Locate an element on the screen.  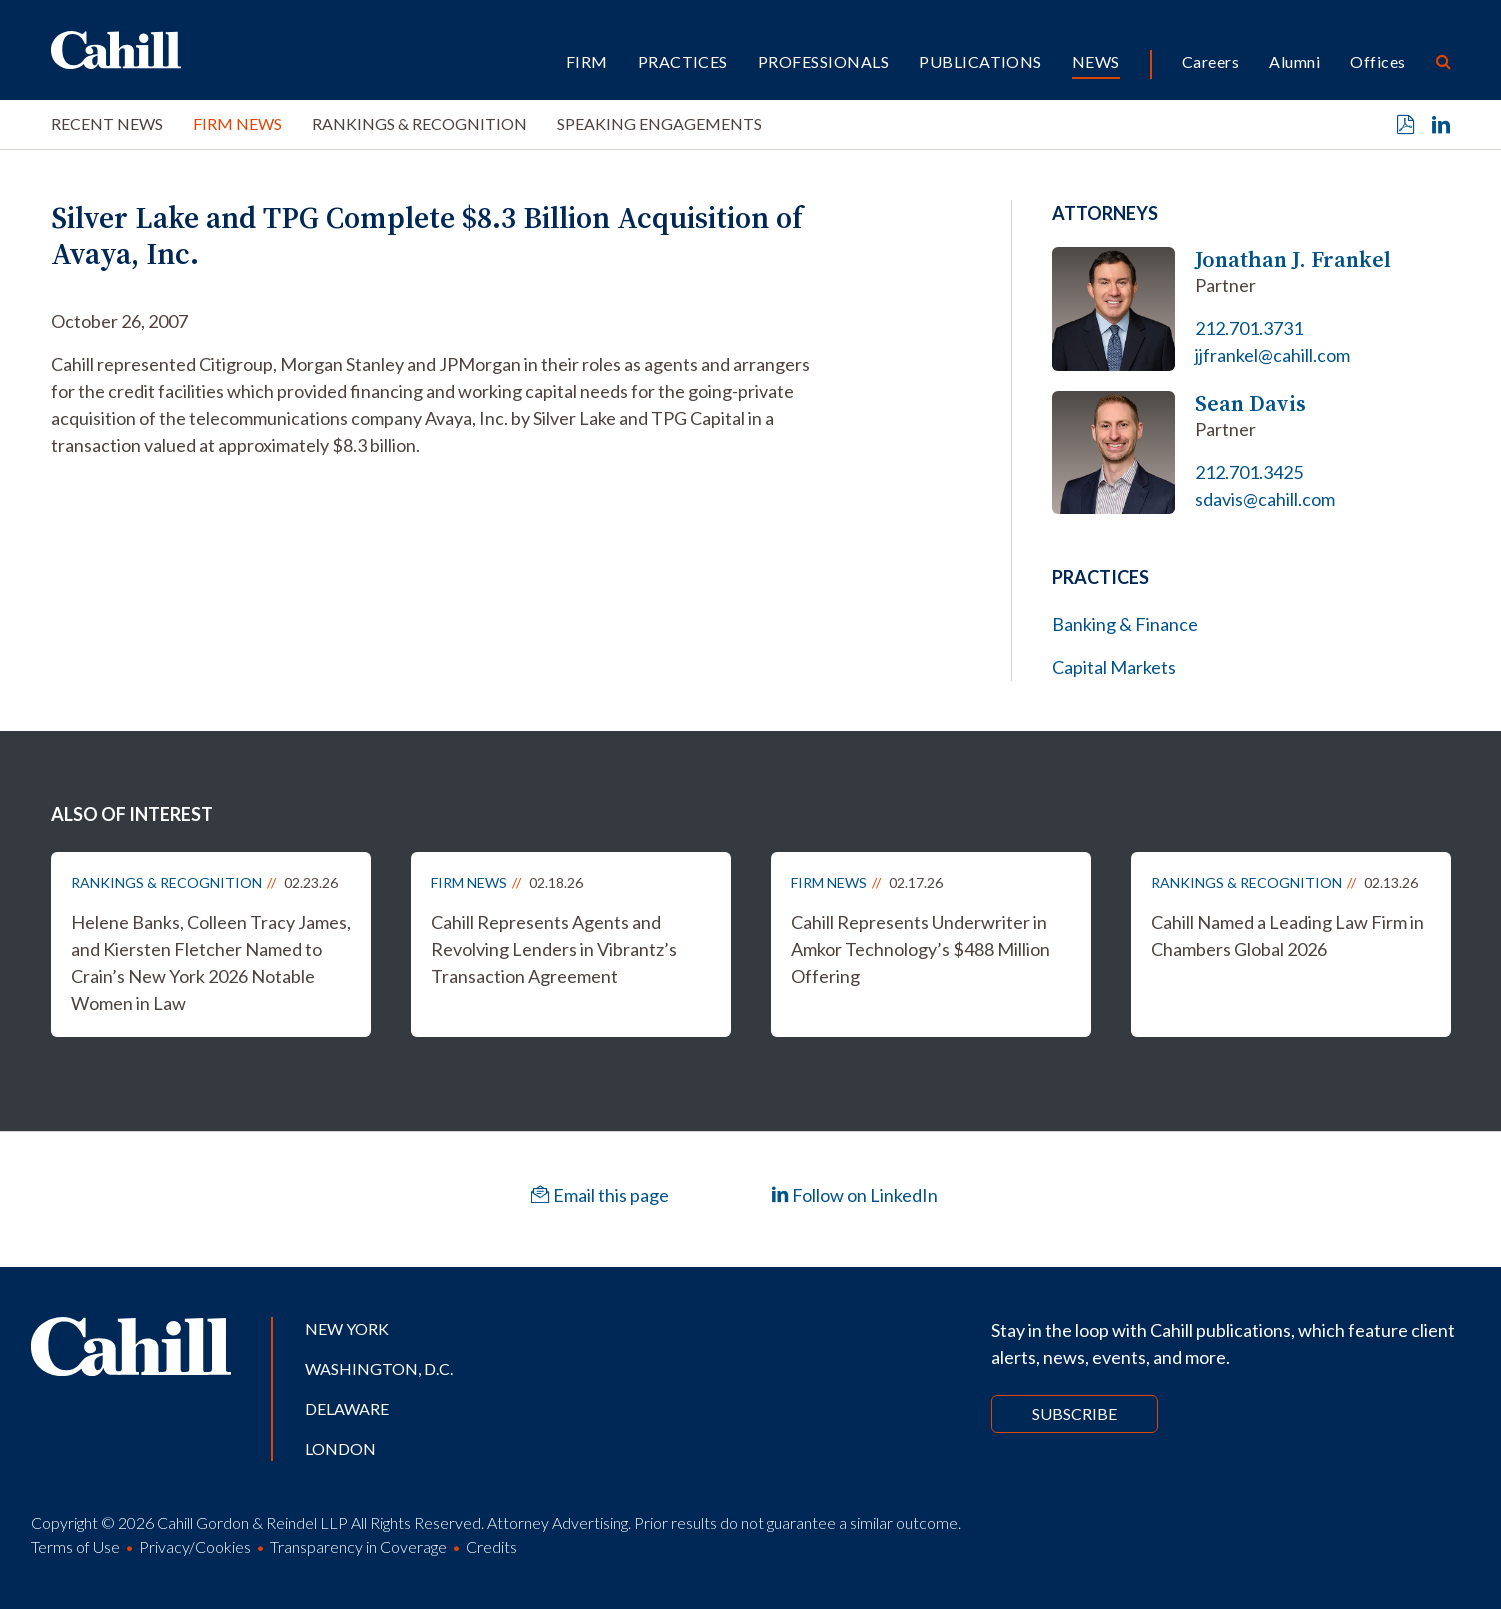
Firm News is located at coordinates (237, 123).